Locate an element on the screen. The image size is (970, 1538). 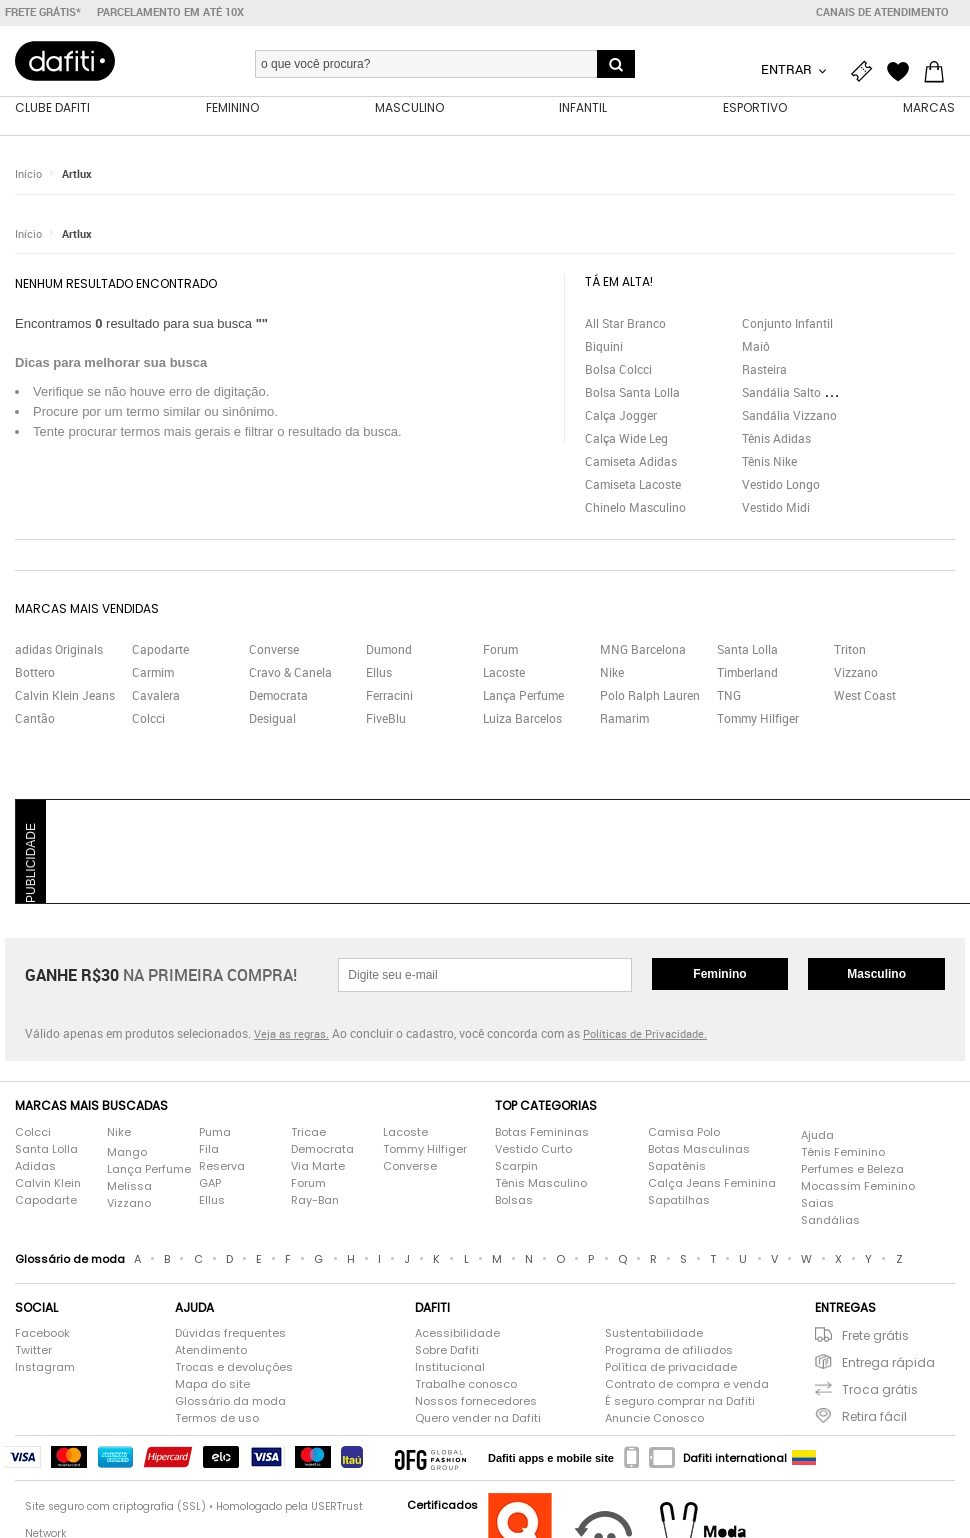
Ellus is located at coordinates (379, 673).